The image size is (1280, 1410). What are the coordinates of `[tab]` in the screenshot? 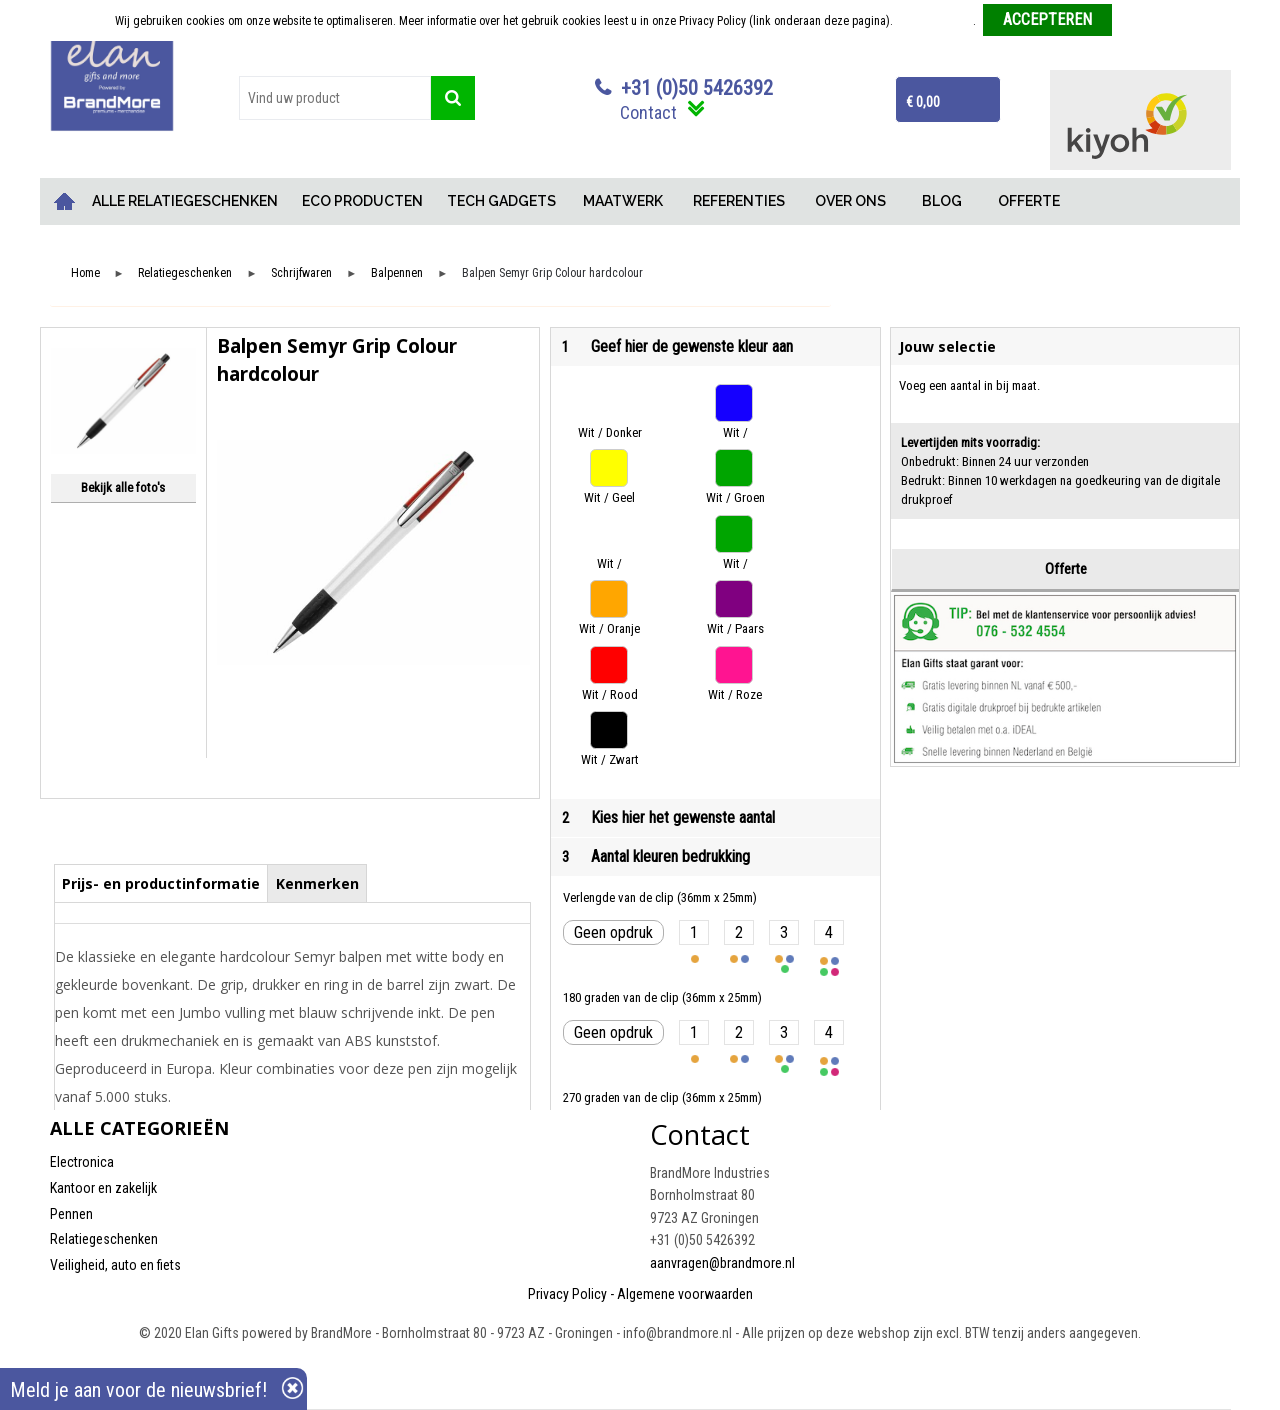 It's located at (161, 883).